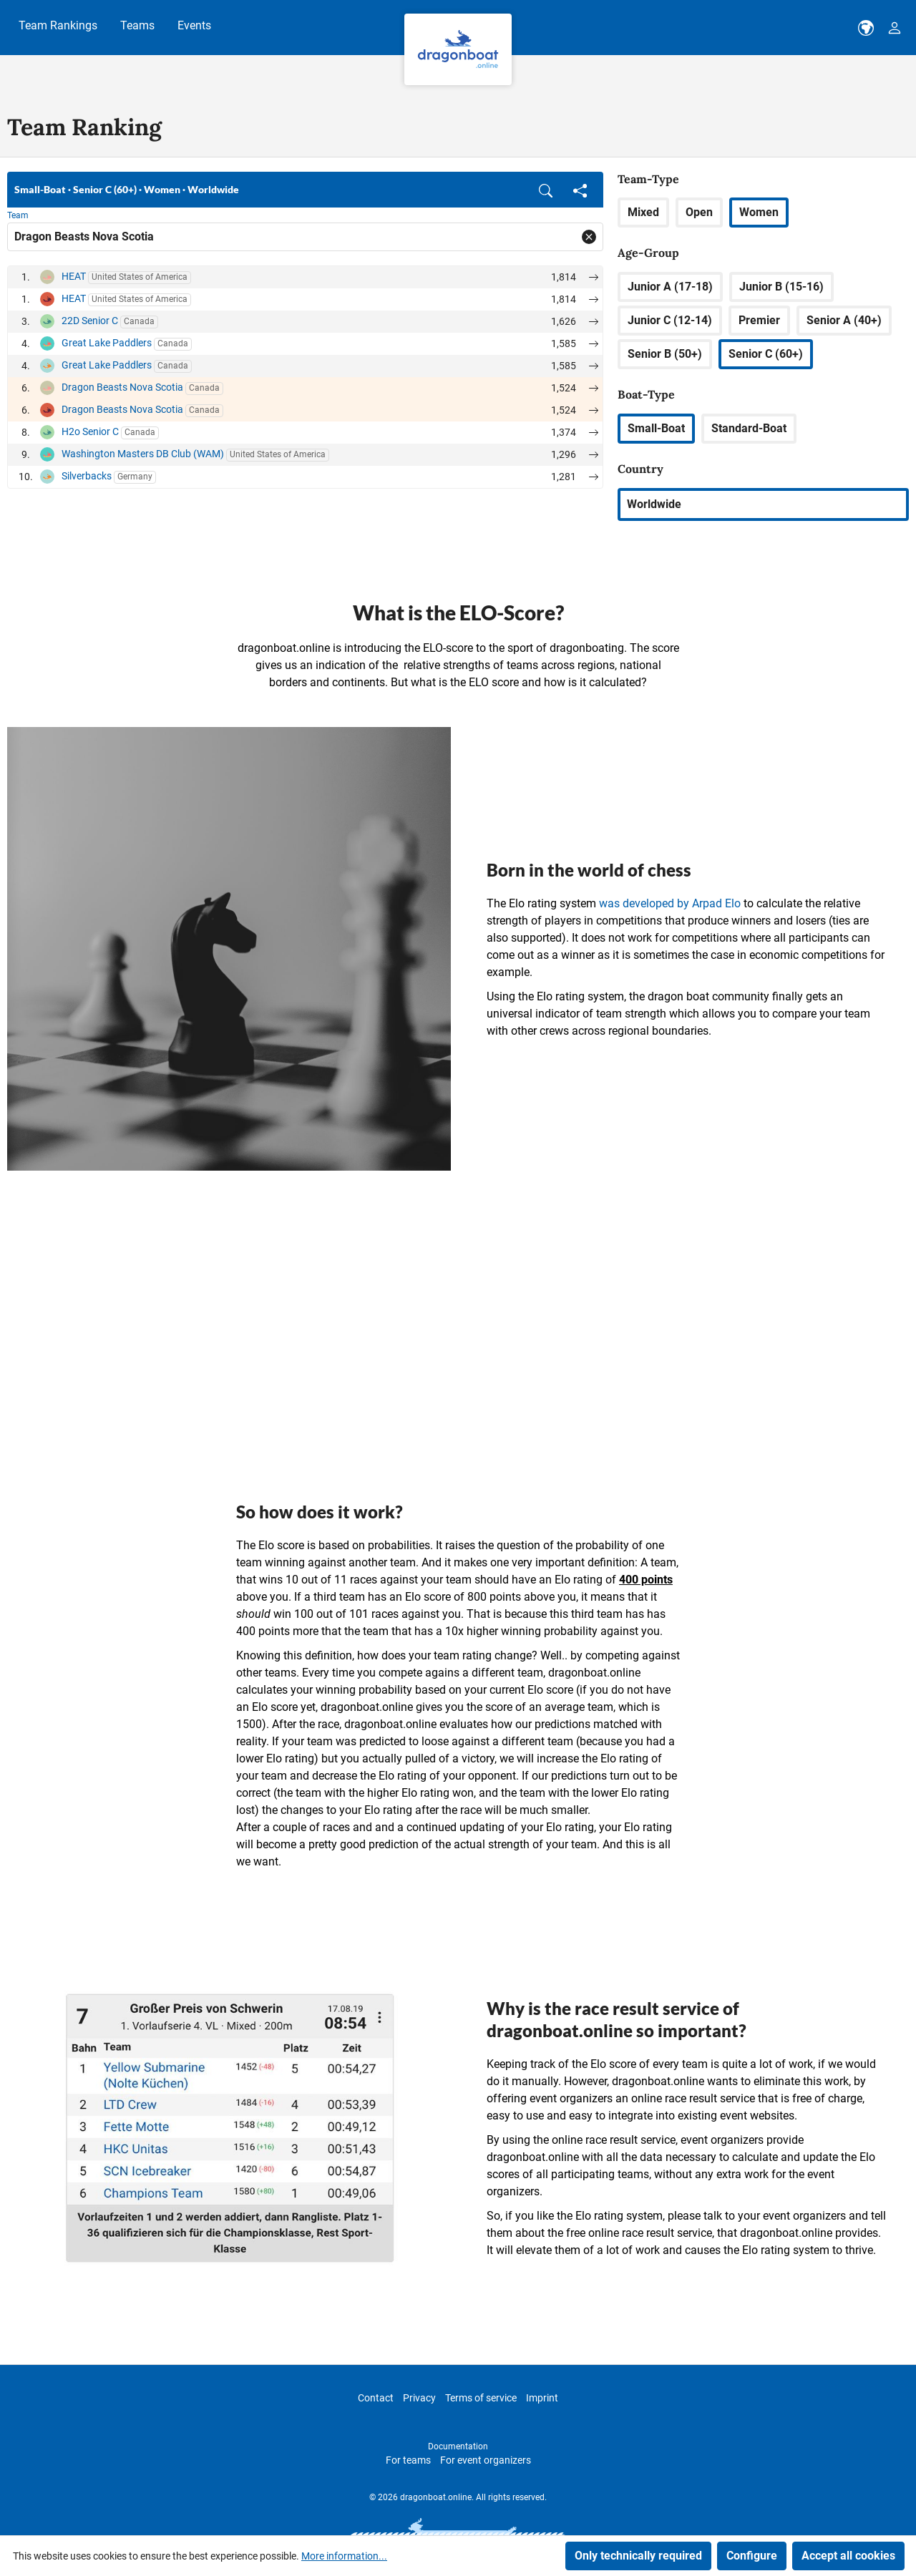 This screenshot has width=916, height=2576. I want to click on Silverbacks, so click(87, 476).